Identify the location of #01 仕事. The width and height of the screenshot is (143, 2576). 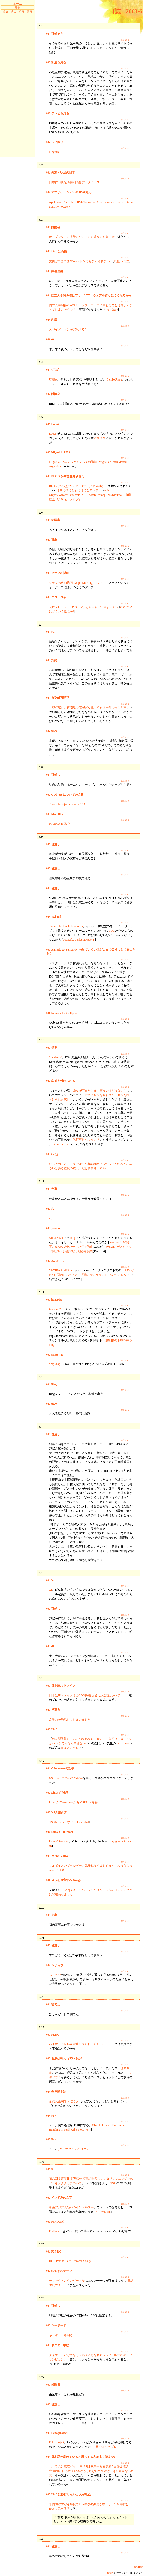
(51, 1188).